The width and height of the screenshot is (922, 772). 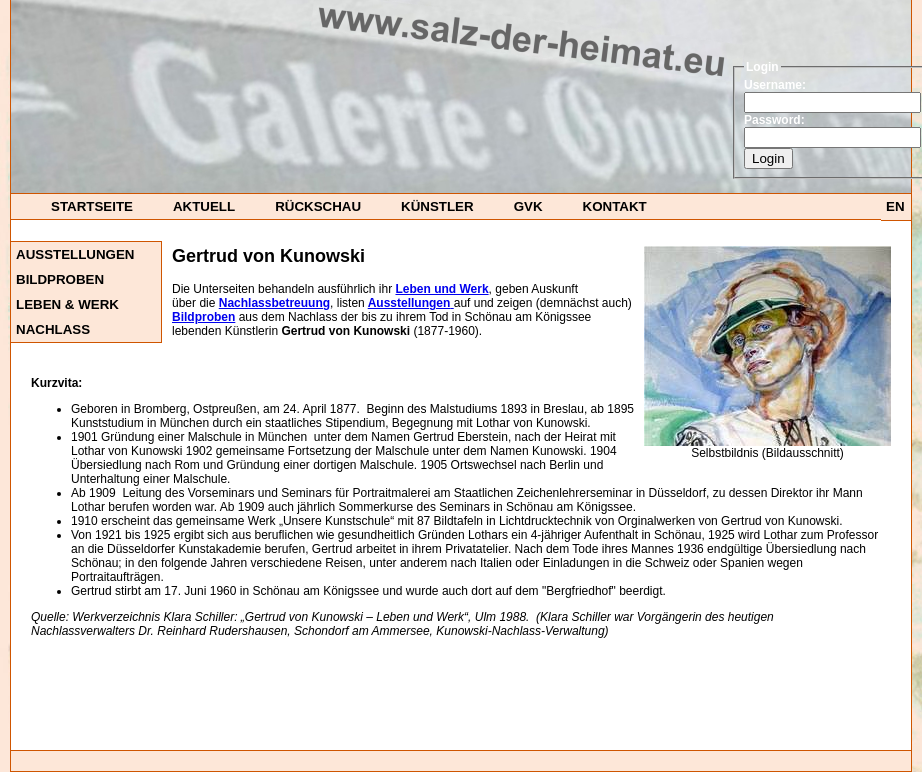 I want to click on GvK, so click(x=528, y=206).